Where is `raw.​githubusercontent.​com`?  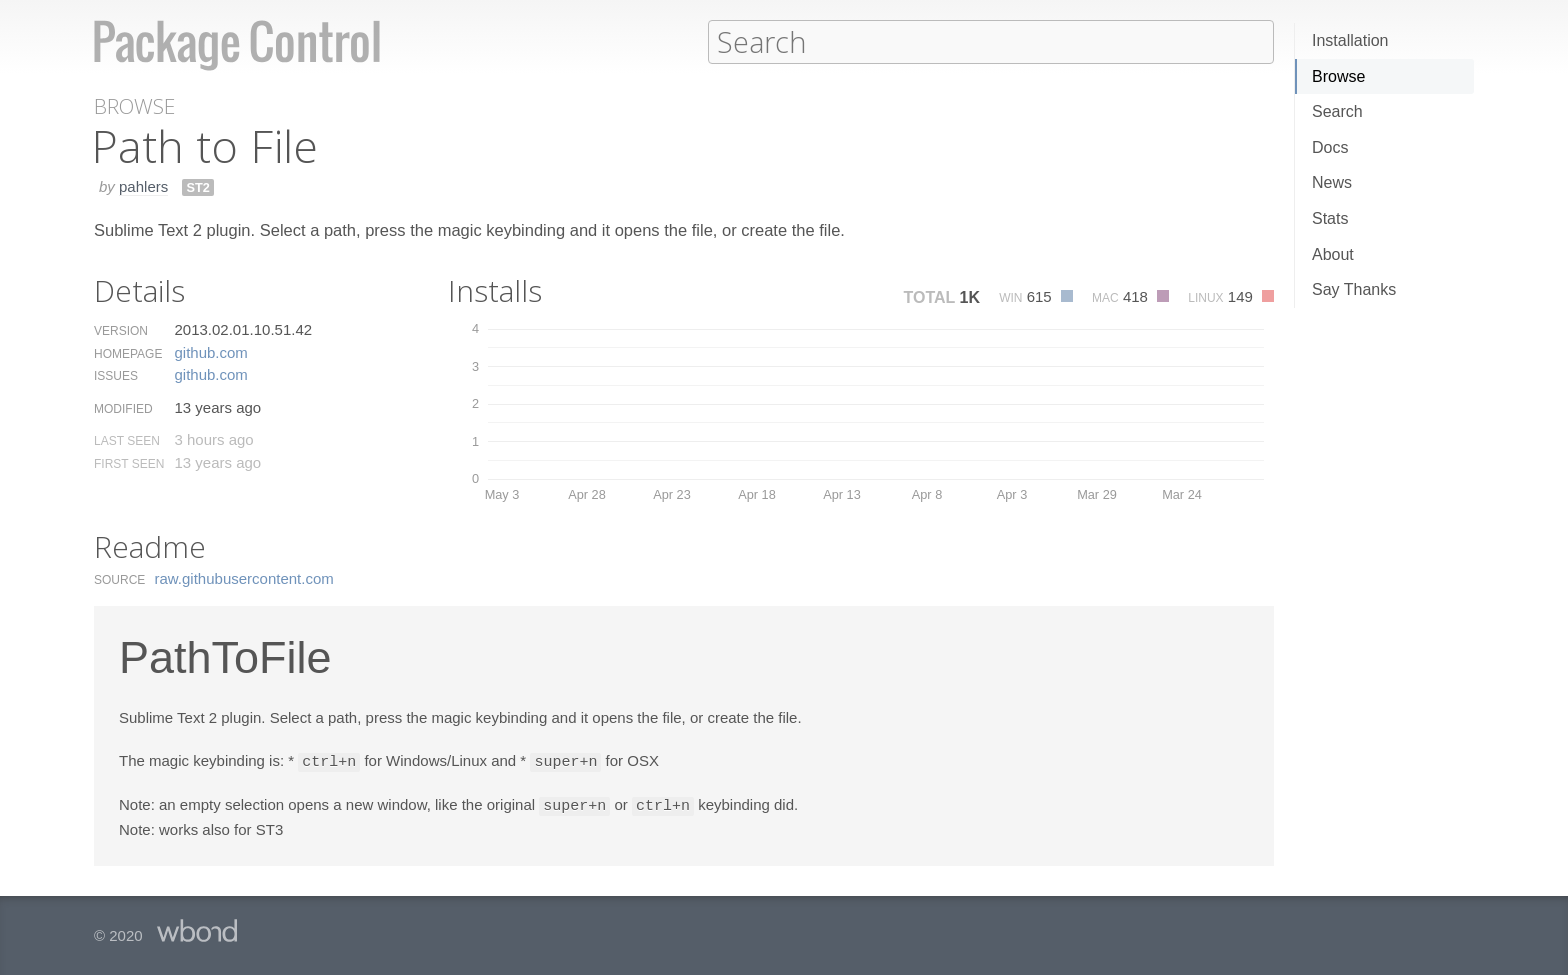
raw.​githubusercontent.​com is located at coordinates (244, 577).